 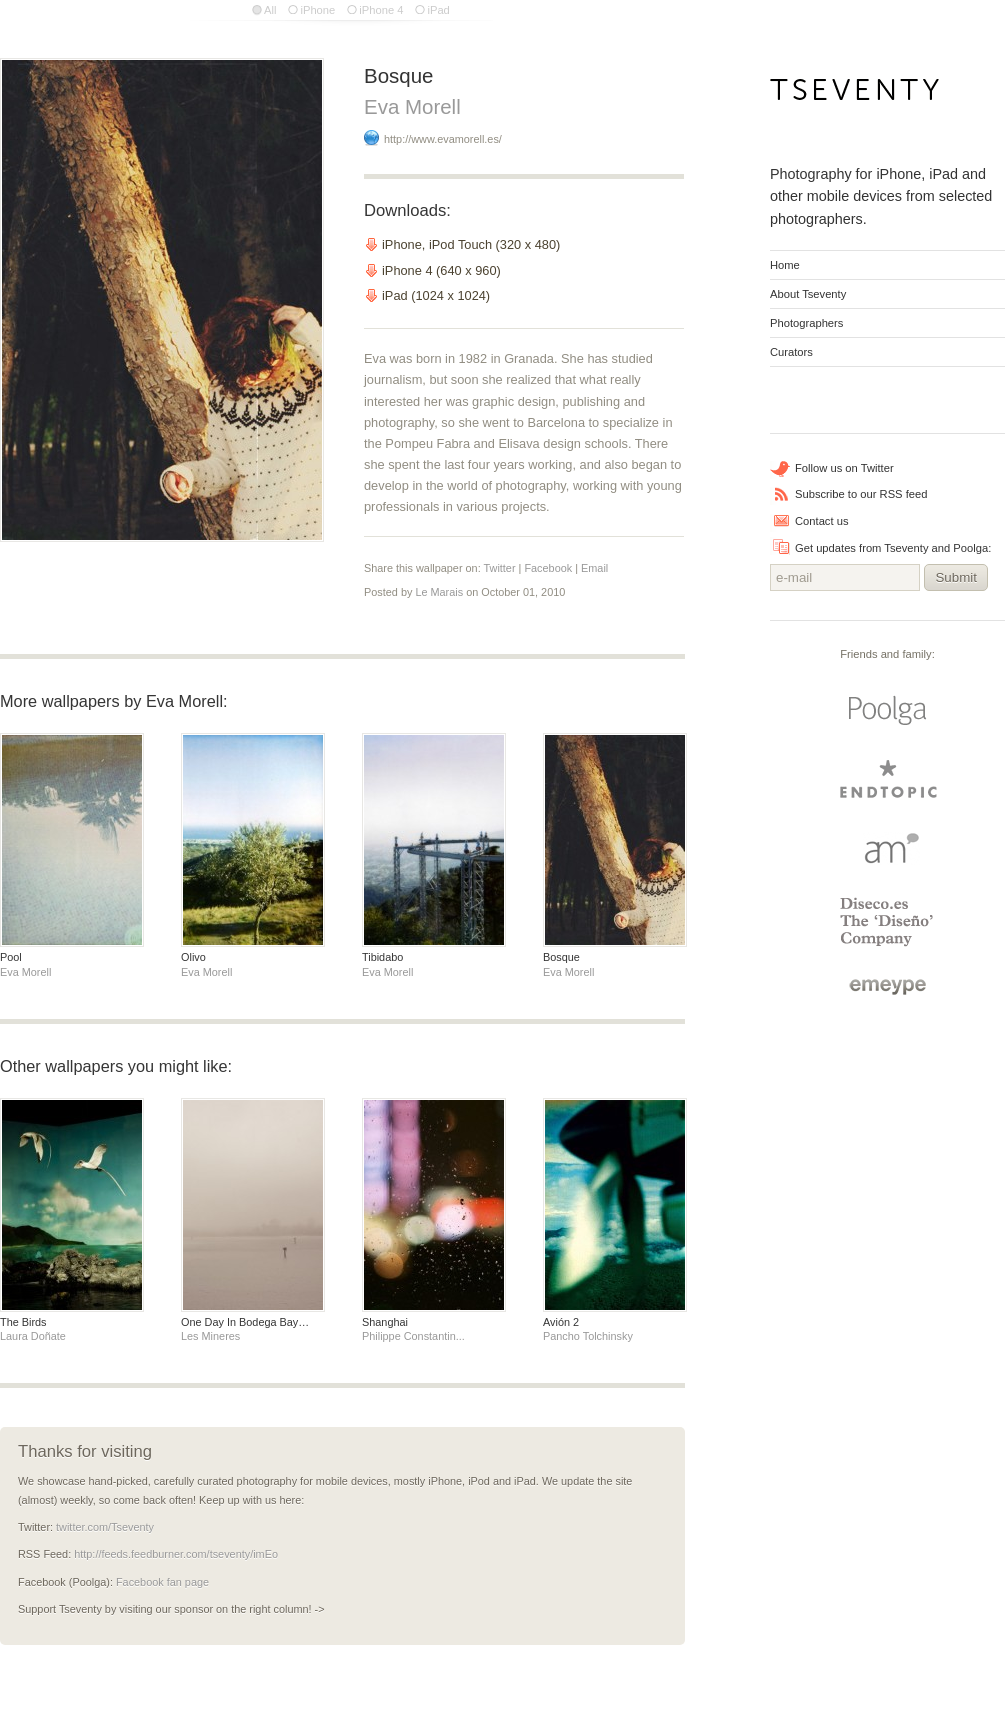 I want to click on Arturo Martin, so click(x=888, y=847).